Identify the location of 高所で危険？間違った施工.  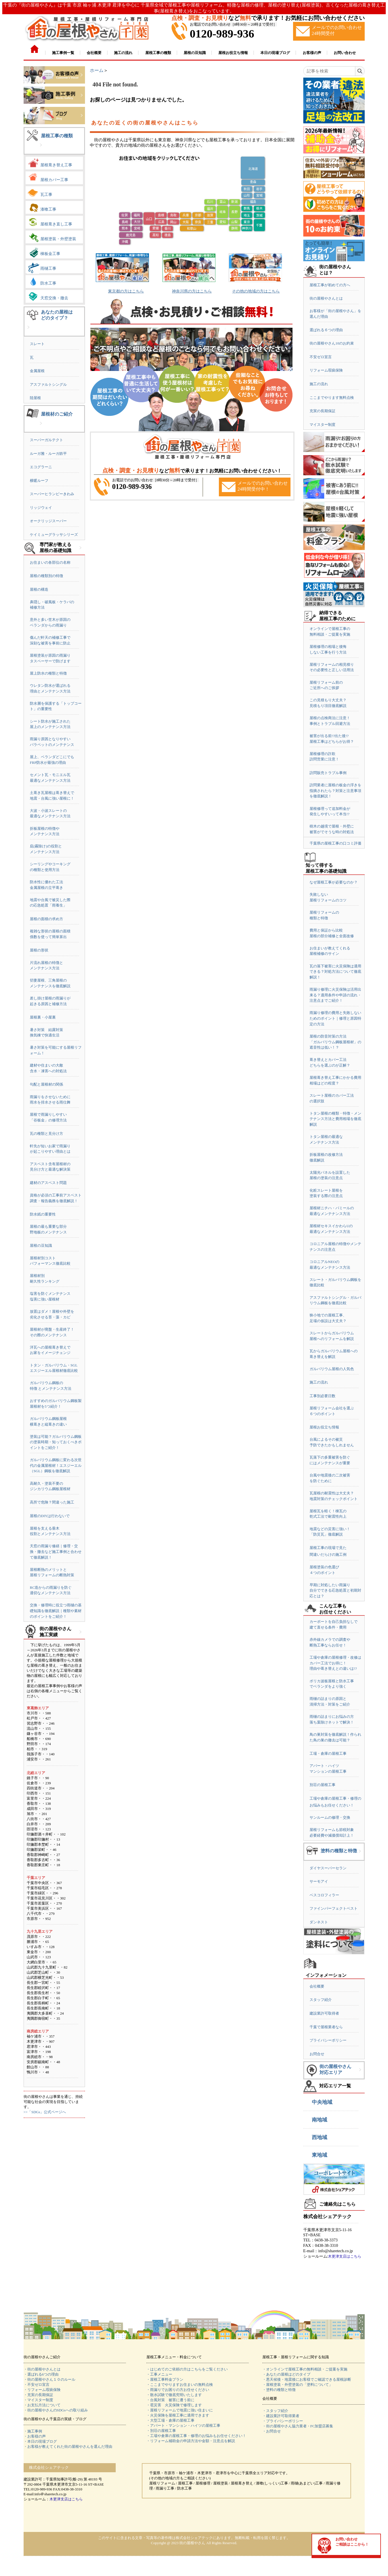
(52, 1502).